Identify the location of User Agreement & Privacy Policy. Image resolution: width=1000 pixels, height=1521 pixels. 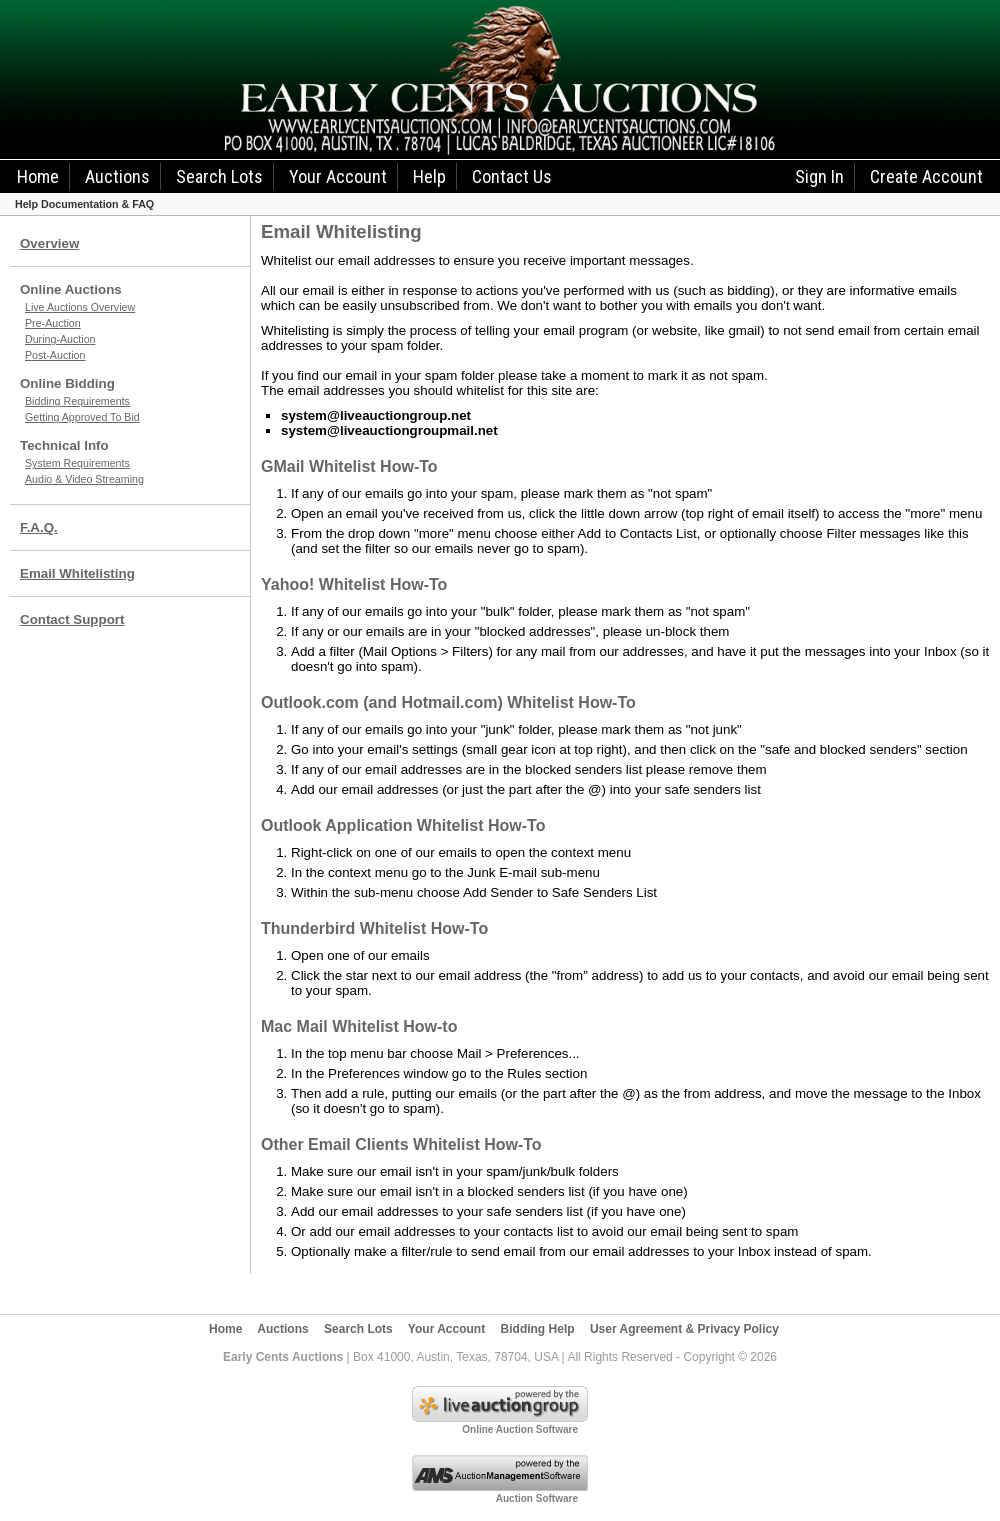
(684, 1329).